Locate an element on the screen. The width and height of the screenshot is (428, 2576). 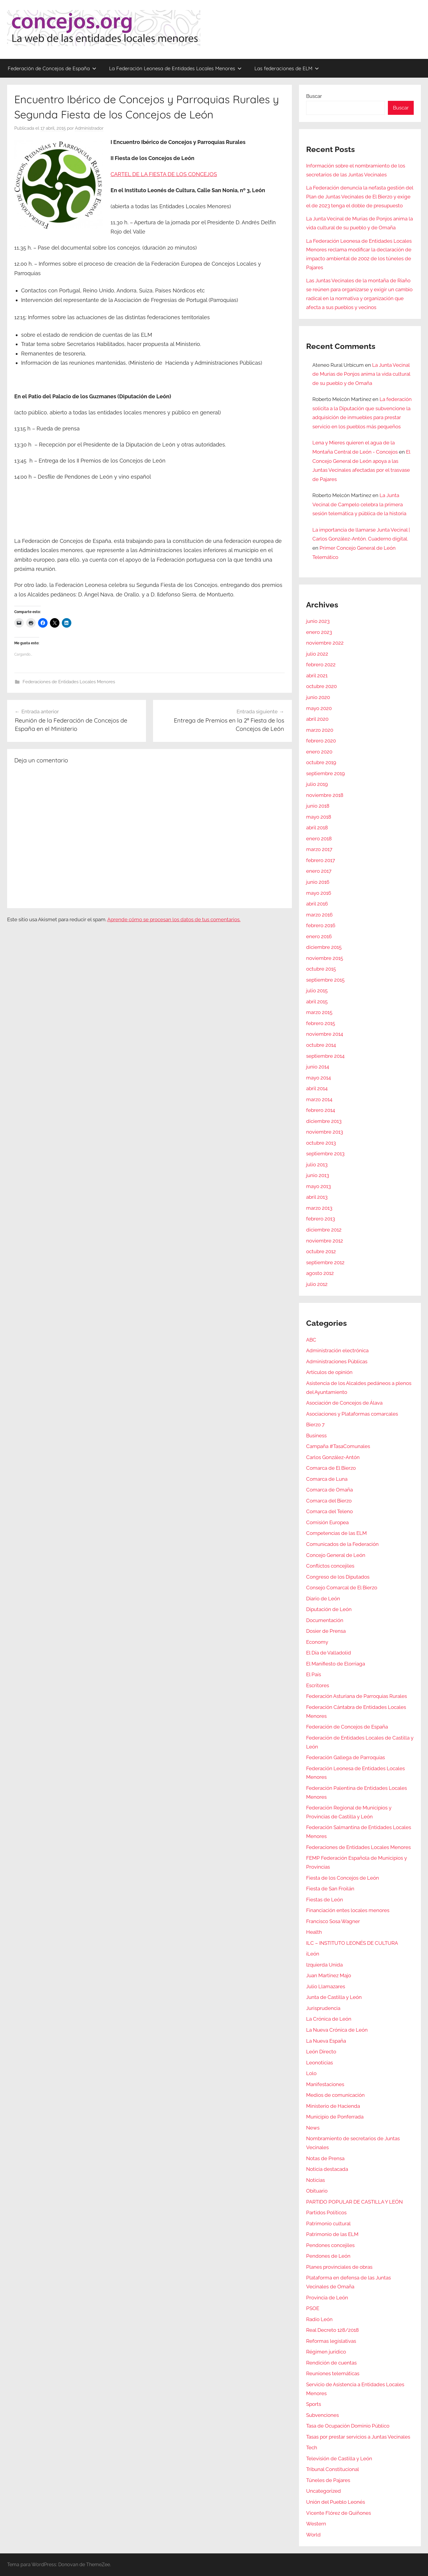
Subvenciones is located at coordinates (322, 2415).